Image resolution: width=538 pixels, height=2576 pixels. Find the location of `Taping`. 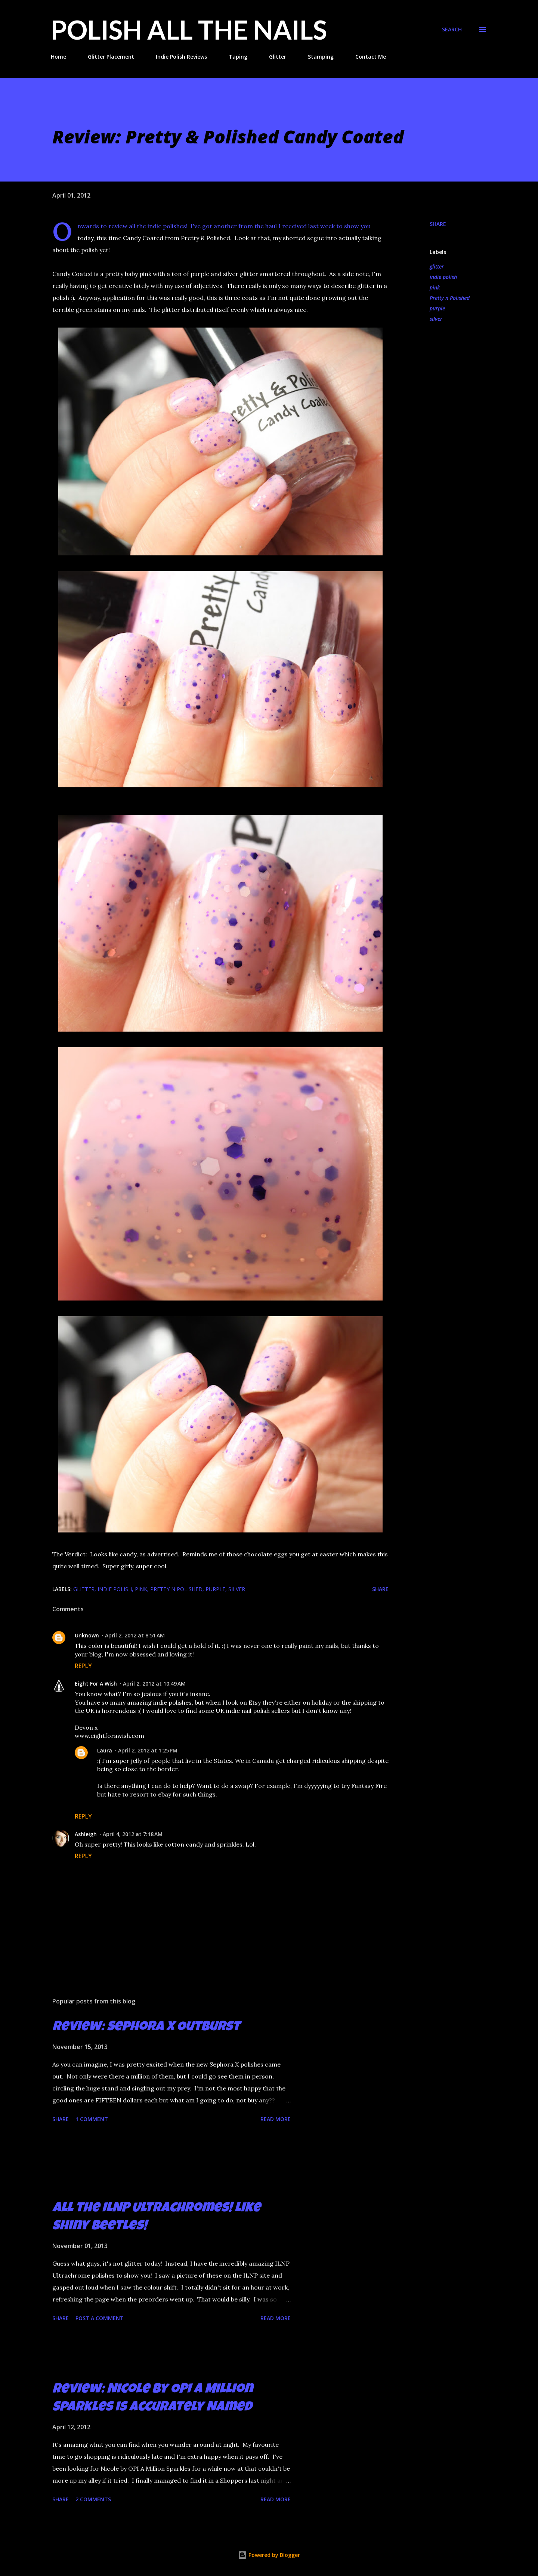

Taping is located at coordinates (238, 56).